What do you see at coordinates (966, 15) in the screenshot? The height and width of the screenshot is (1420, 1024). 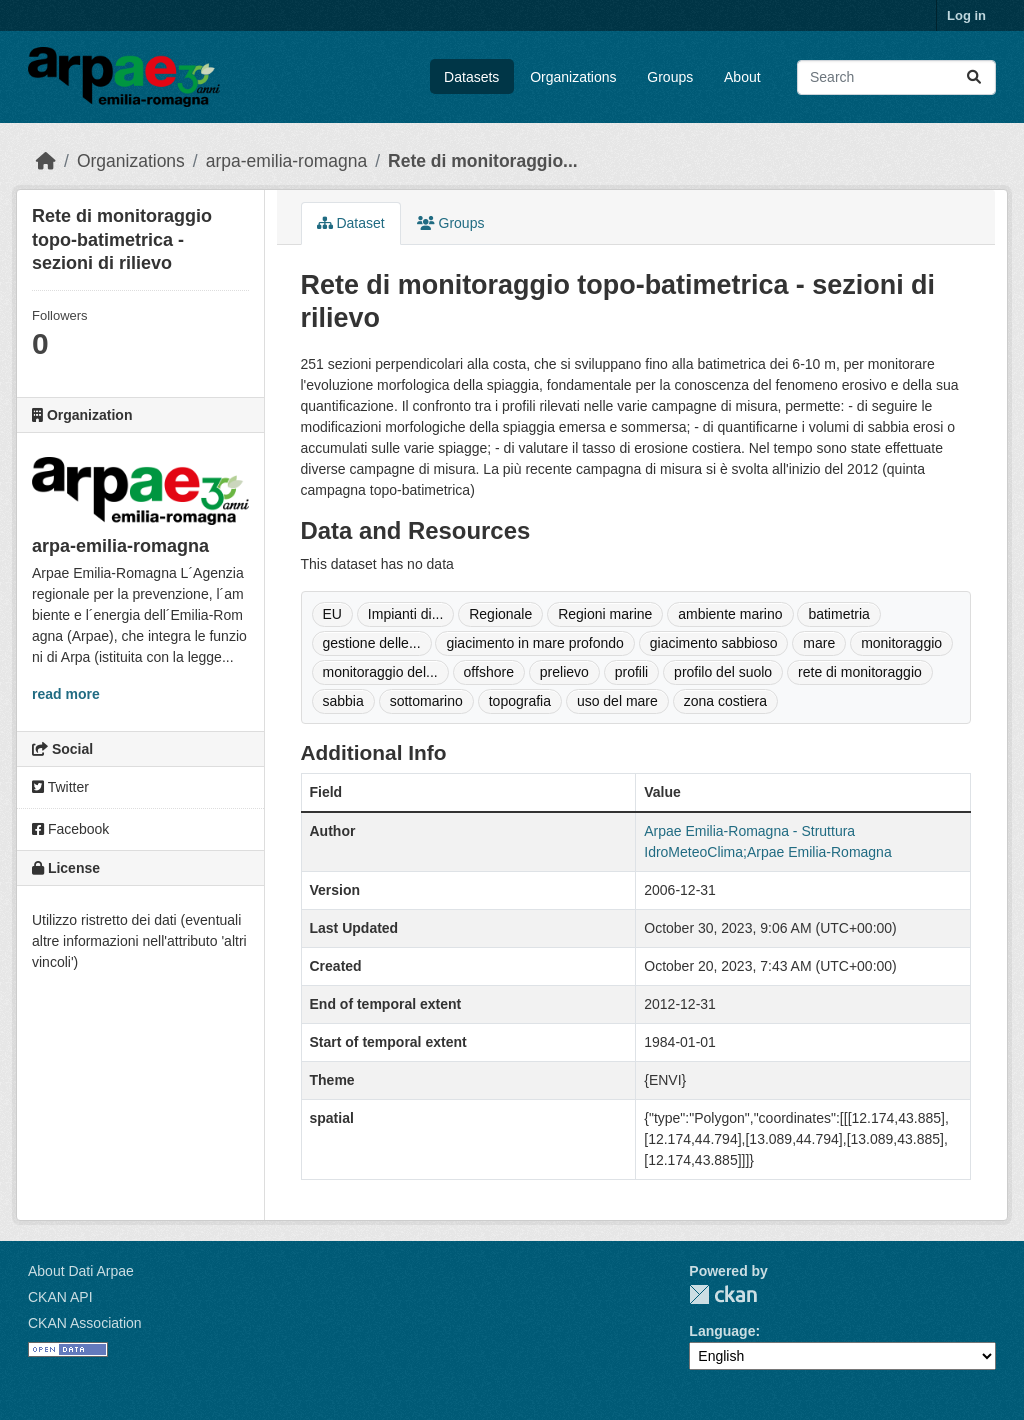 I see `Log in` at bounding box center [966, 15].